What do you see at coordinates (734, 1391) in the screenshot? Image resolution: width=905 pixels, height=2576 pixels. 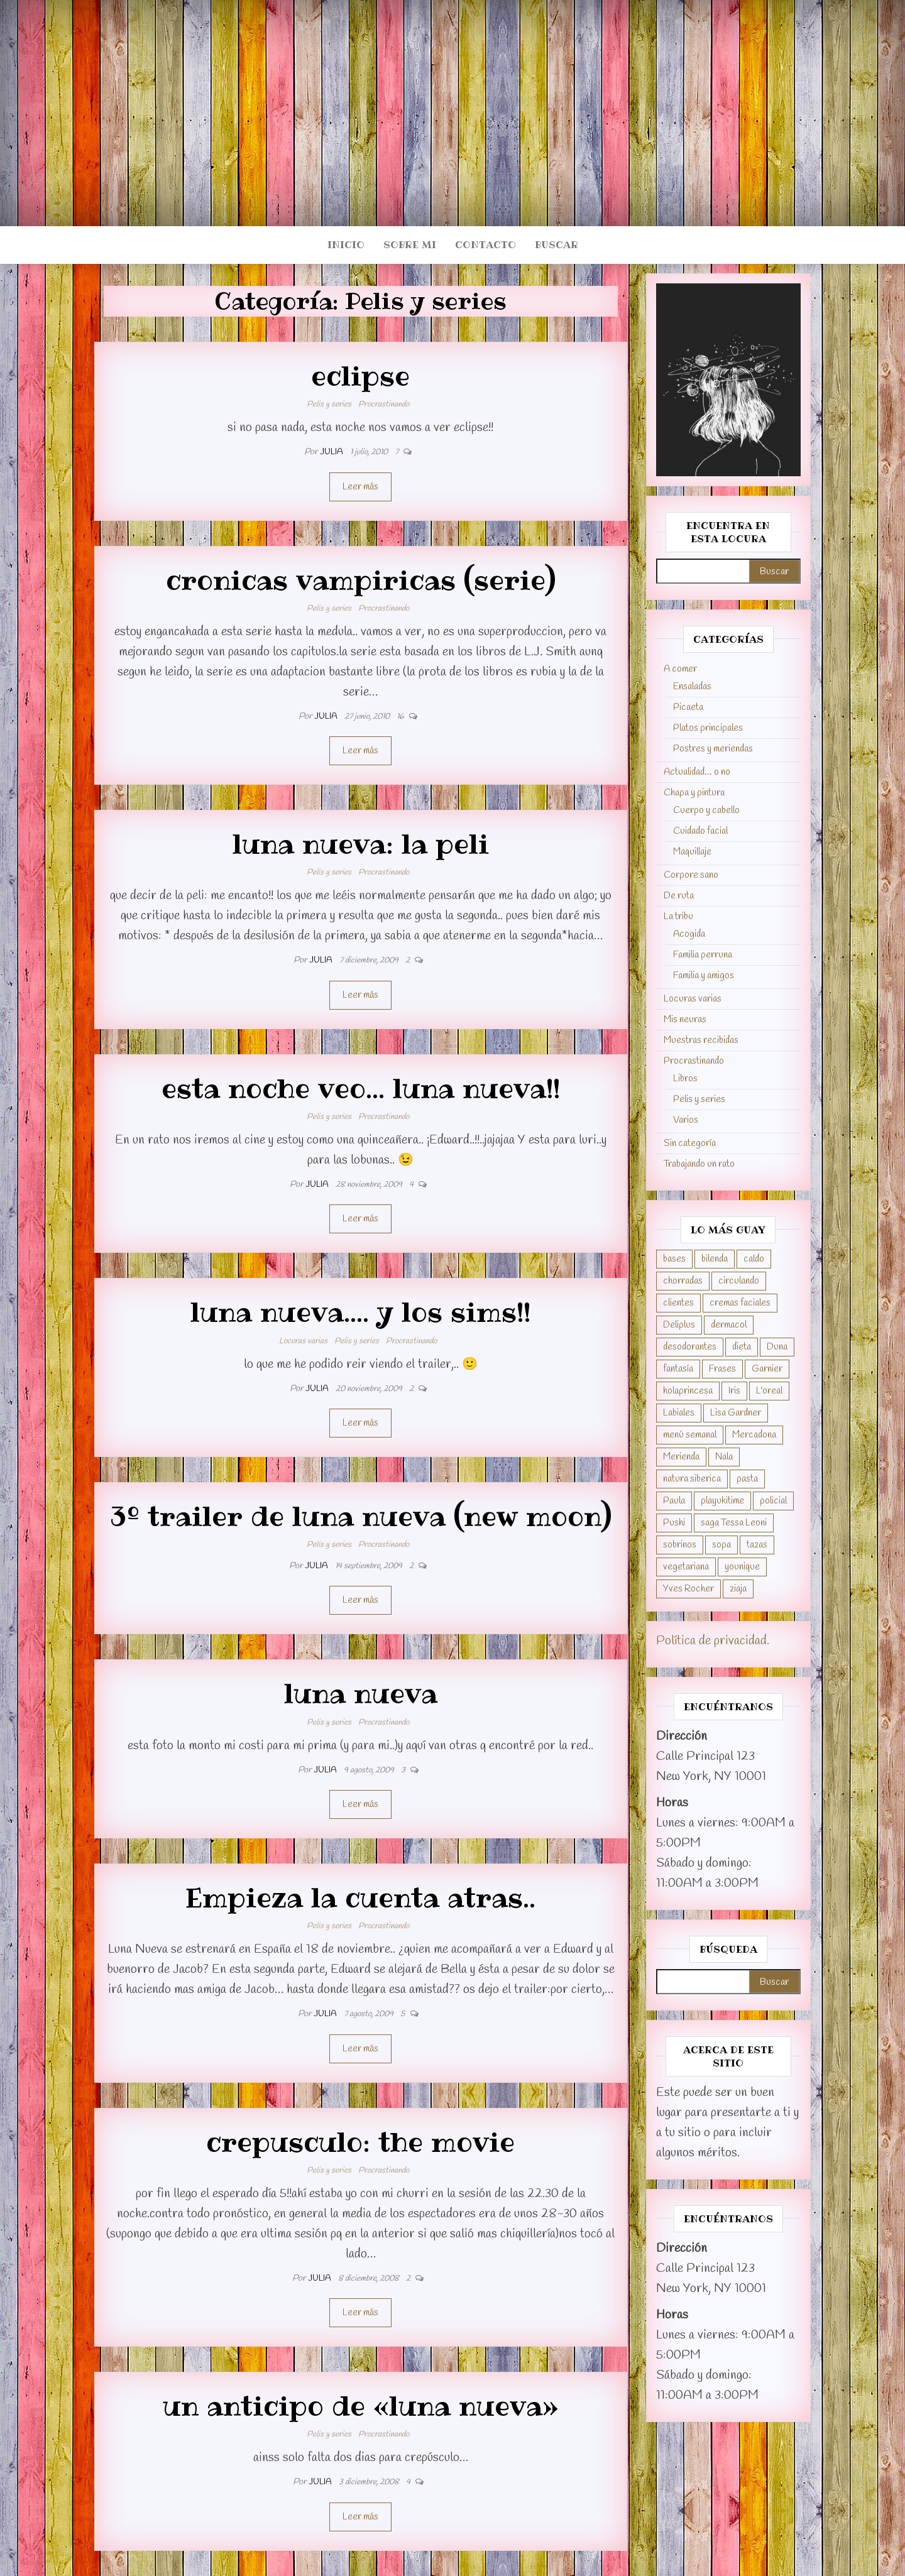 I see `Iris [Iris (3 elementos)]` at bounding box center [734, 1391].